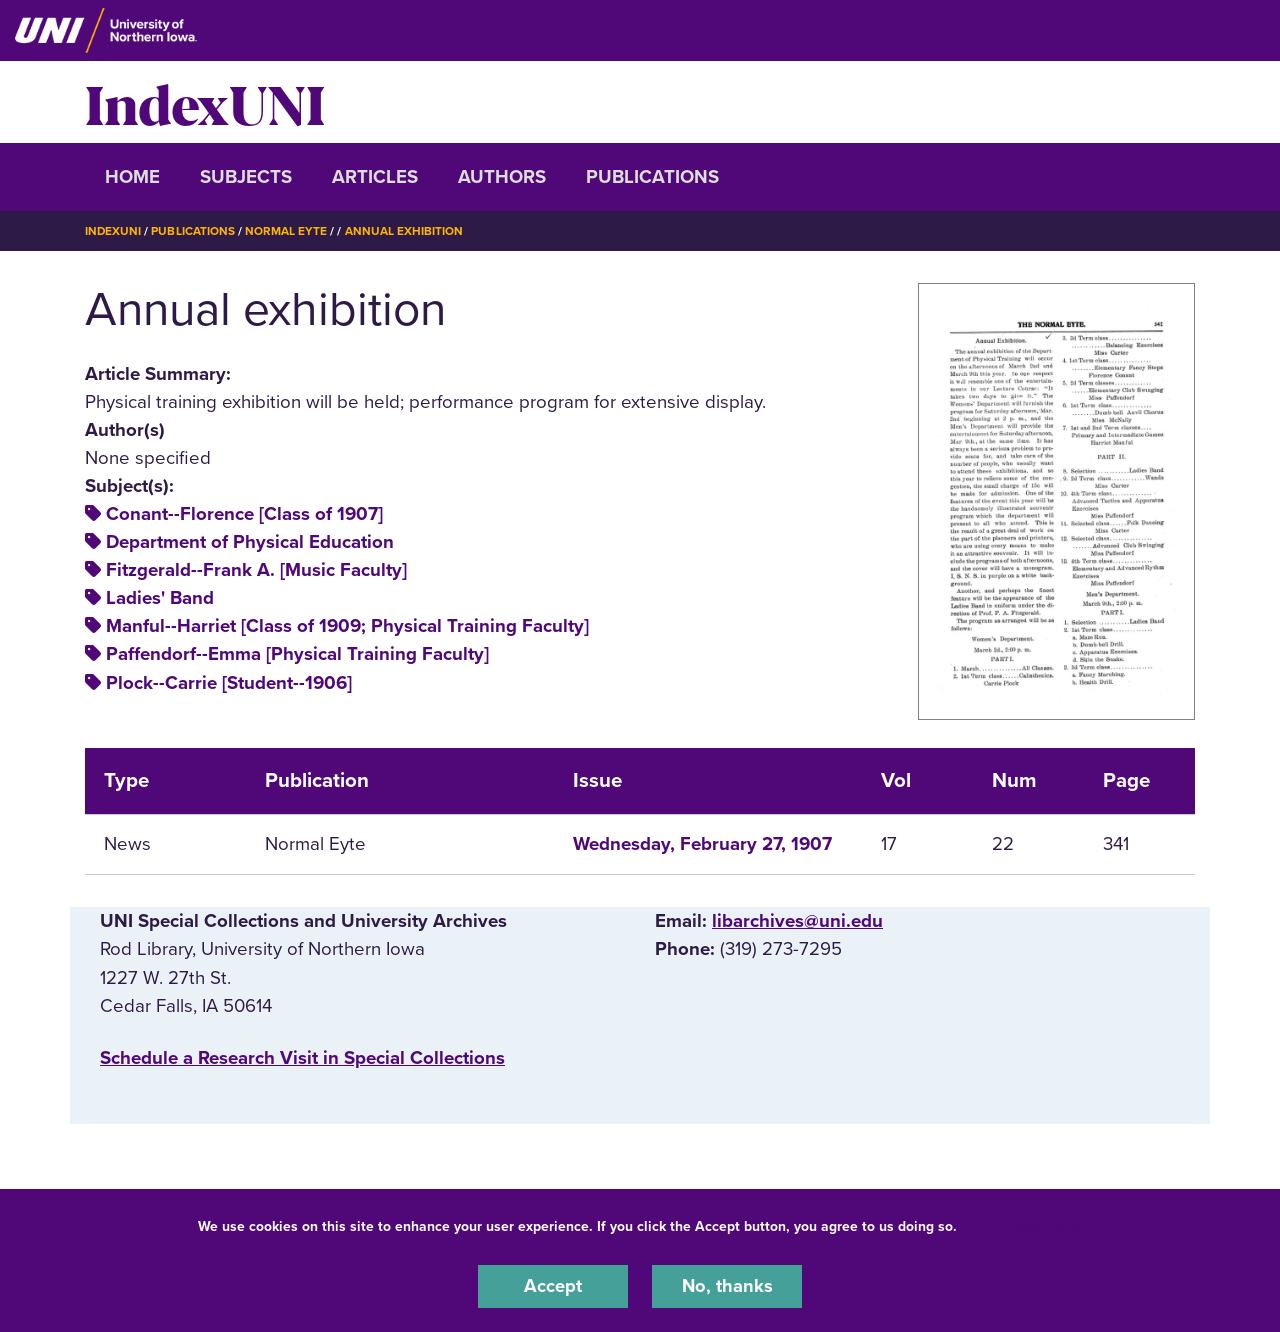 The image size is (1280, 1332). I want to click on UNI Privacy Policy, so click(1024, 1225).